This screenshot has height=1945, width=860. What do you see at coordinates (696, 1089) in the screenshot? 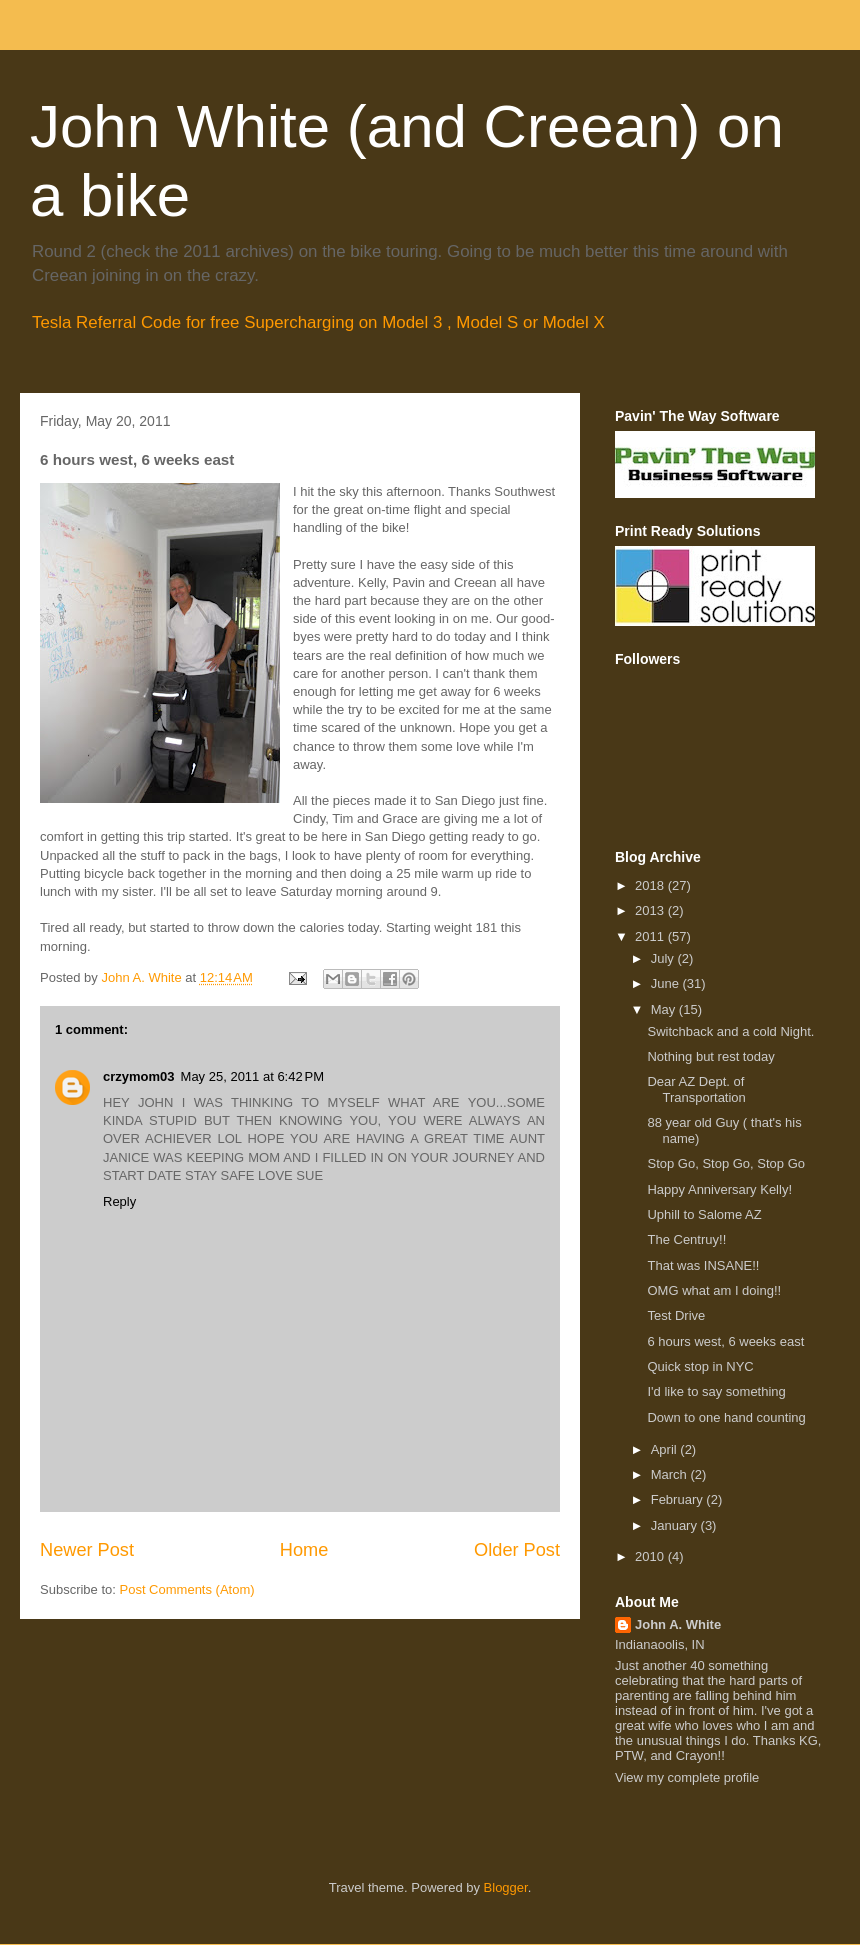
I see `Dear AZ Dept. of Transportation` at bounding box center [696, 1089].